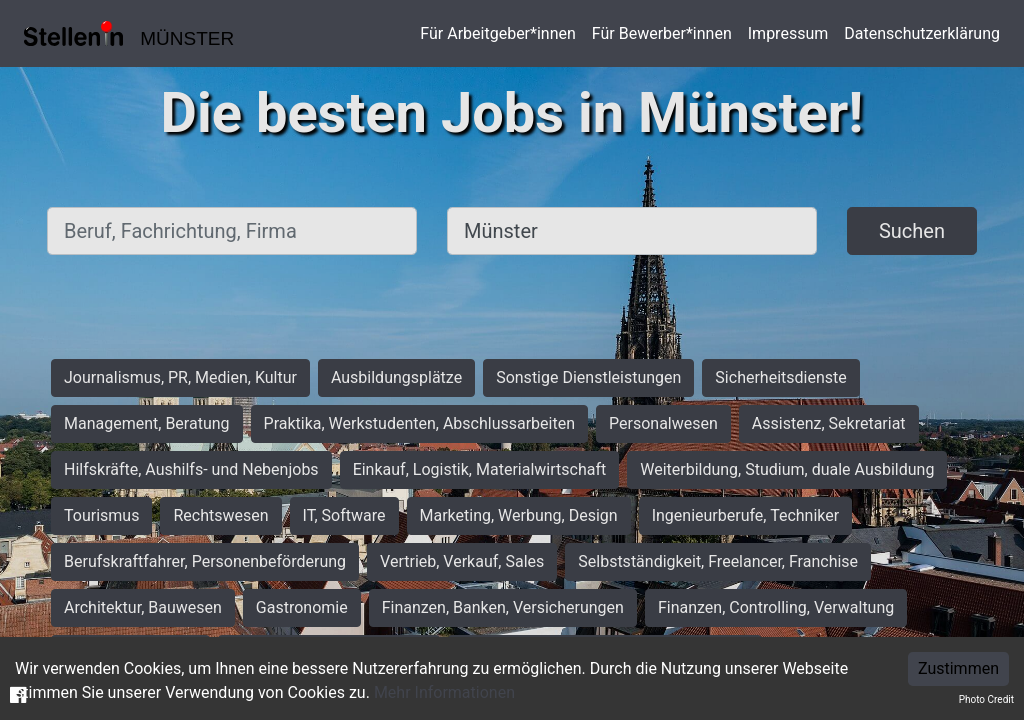 The height and width of the screenshot is (720, 1024). I want to click on Für Bewerber*innen, so click(662, 33).